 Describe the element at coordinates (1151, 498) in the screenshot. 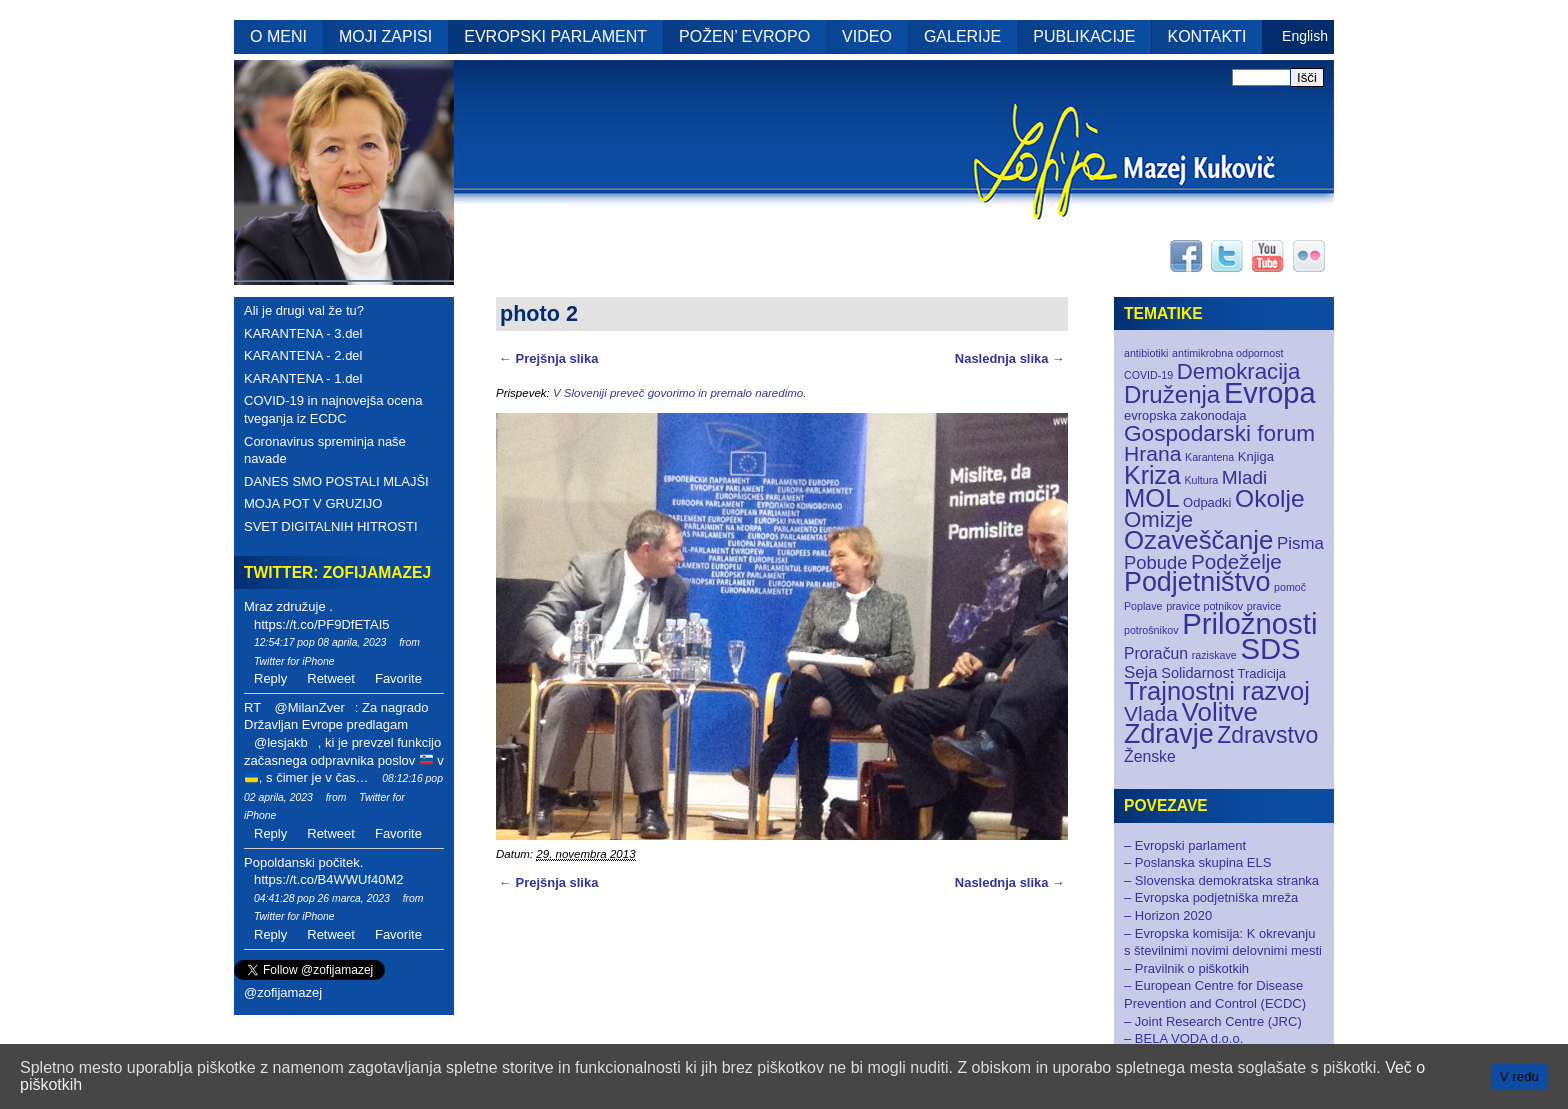

I see `MOL [MOL (28 elementov)]` at that location.